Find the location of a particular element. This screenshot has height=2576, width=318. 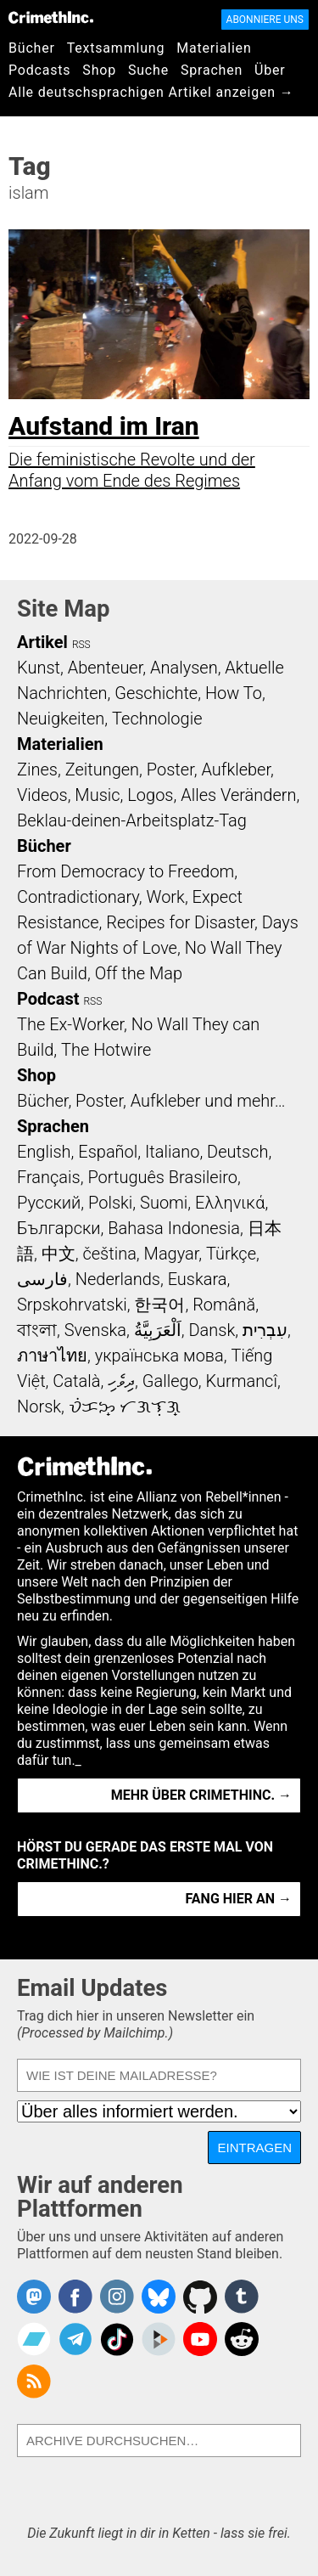

CrimethInc. on Peertube is located at coordinates (159, 2339).